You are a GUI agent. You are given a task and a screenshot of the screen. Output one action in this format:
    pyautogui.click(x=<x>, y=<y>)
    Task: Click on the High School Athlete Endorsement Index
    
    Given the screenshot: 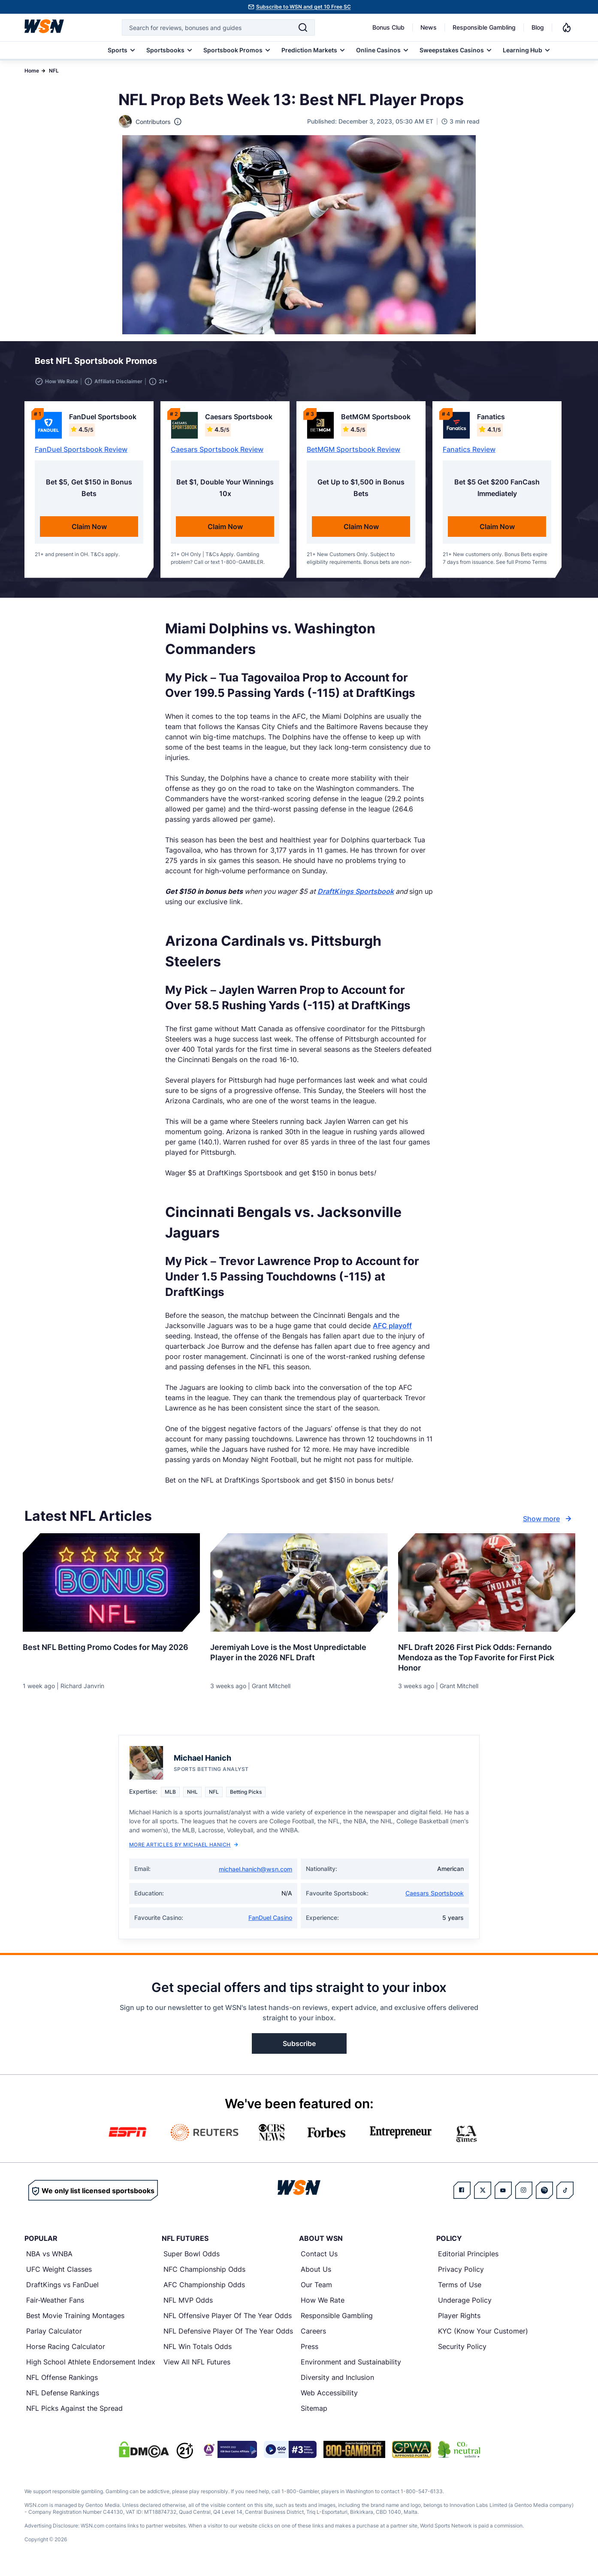 What is the action you would take?
    pyautogui.click(x=90, y=2367)
    